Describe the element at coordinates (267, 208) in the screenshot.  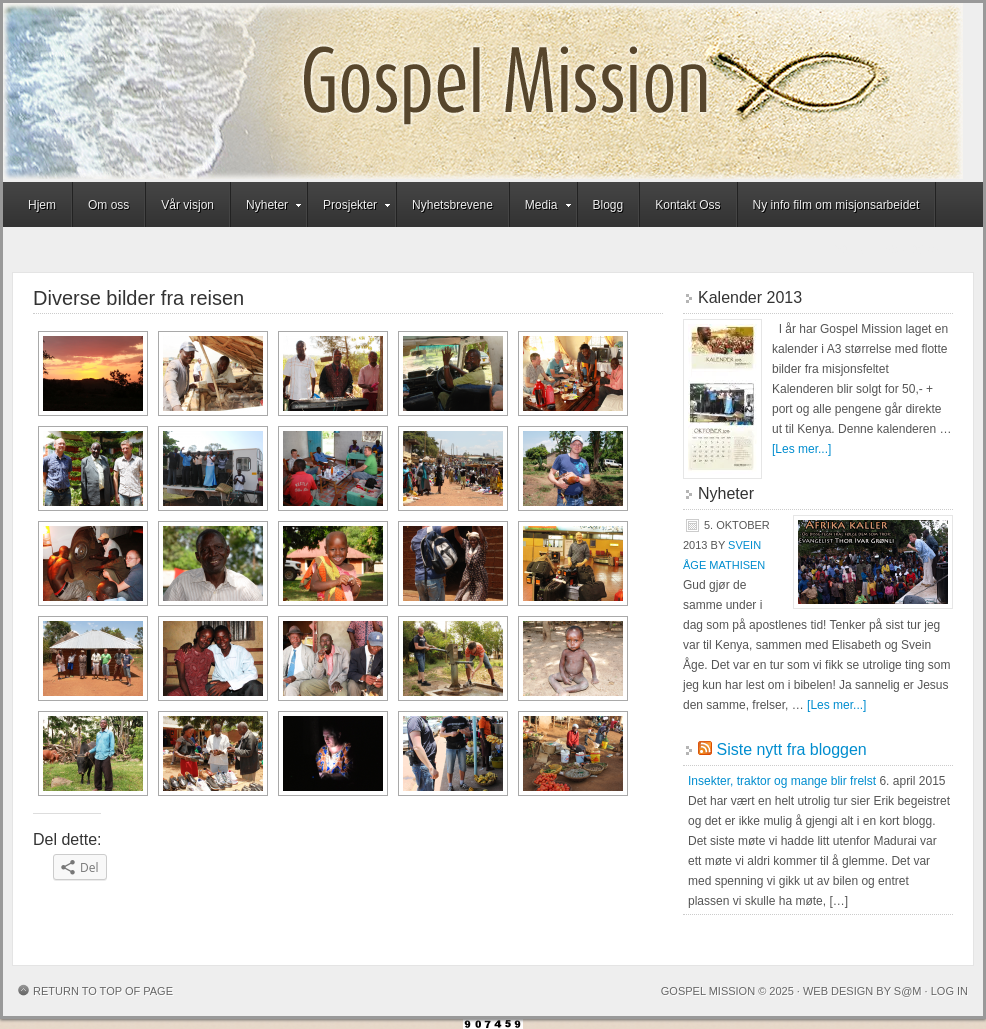
I see `Nyheter` at that location.